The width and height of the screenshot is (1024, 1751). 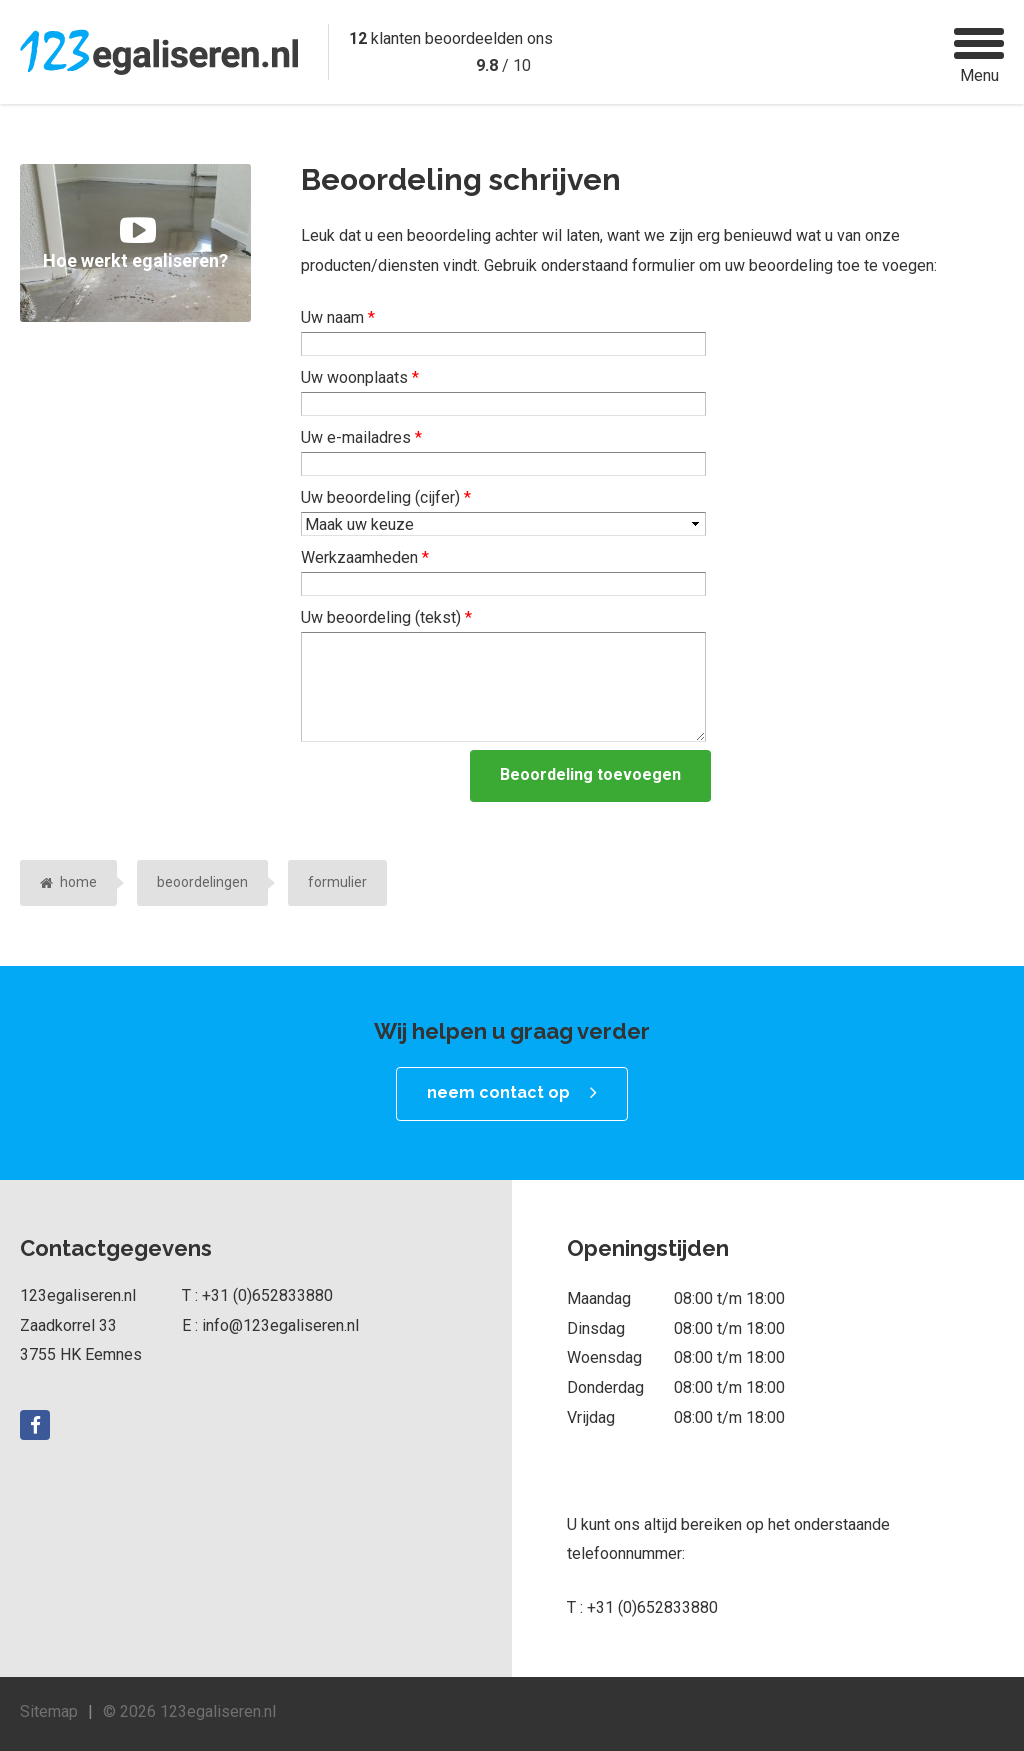 What do you see at coordinates (49, 1711) in the screenshot?
I see `Sitemap` at bounding box center [49, 1711].